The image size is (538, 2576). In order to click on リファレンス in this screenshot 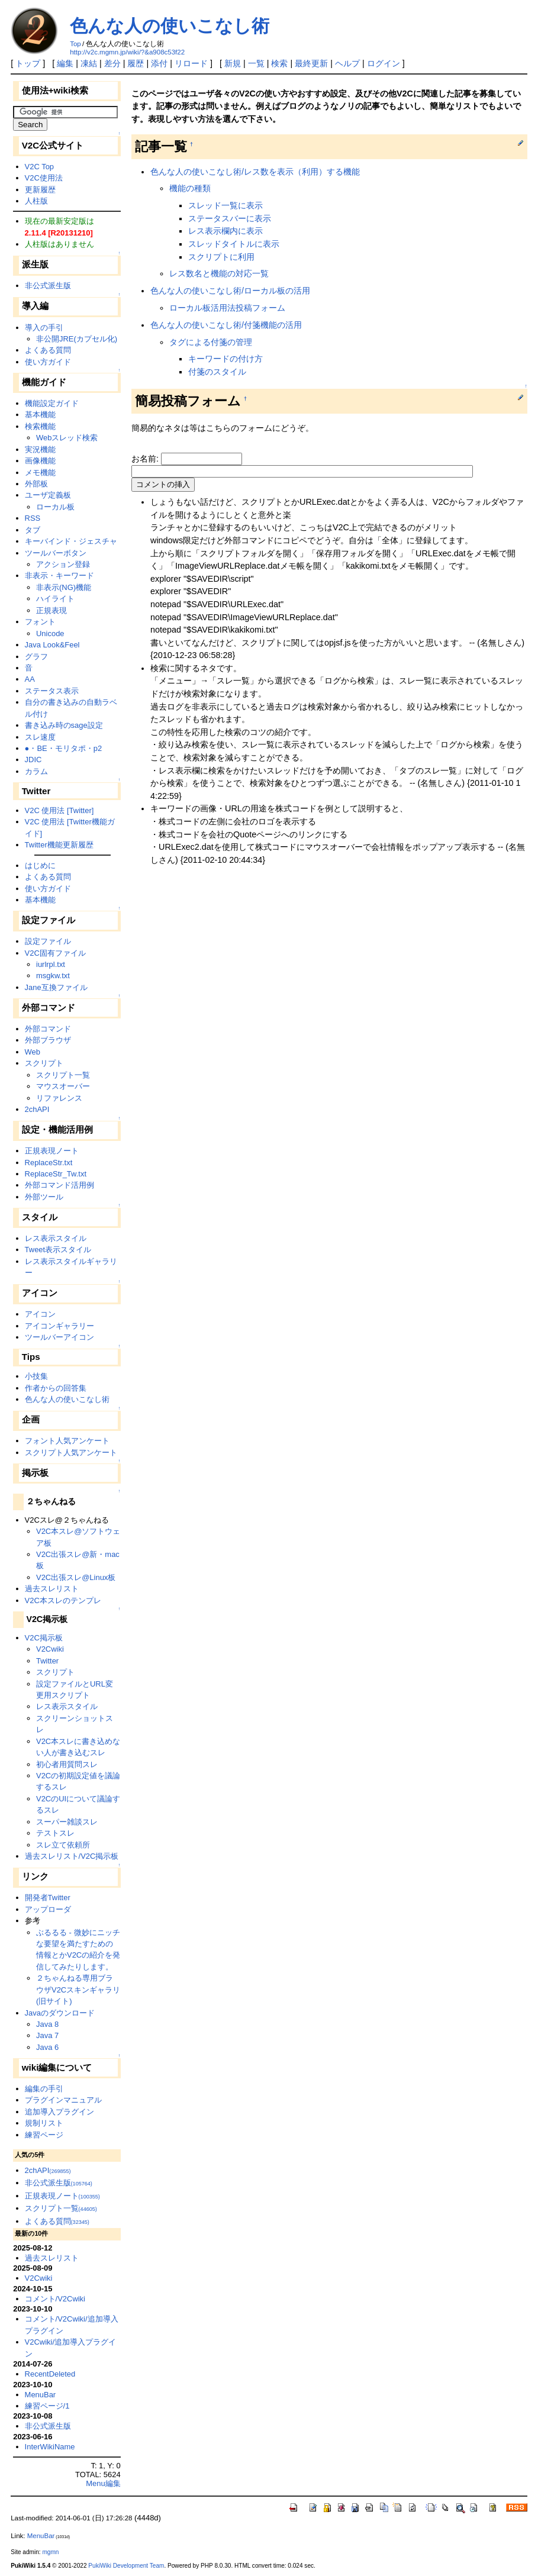, I will do `click(59, 1098)`.